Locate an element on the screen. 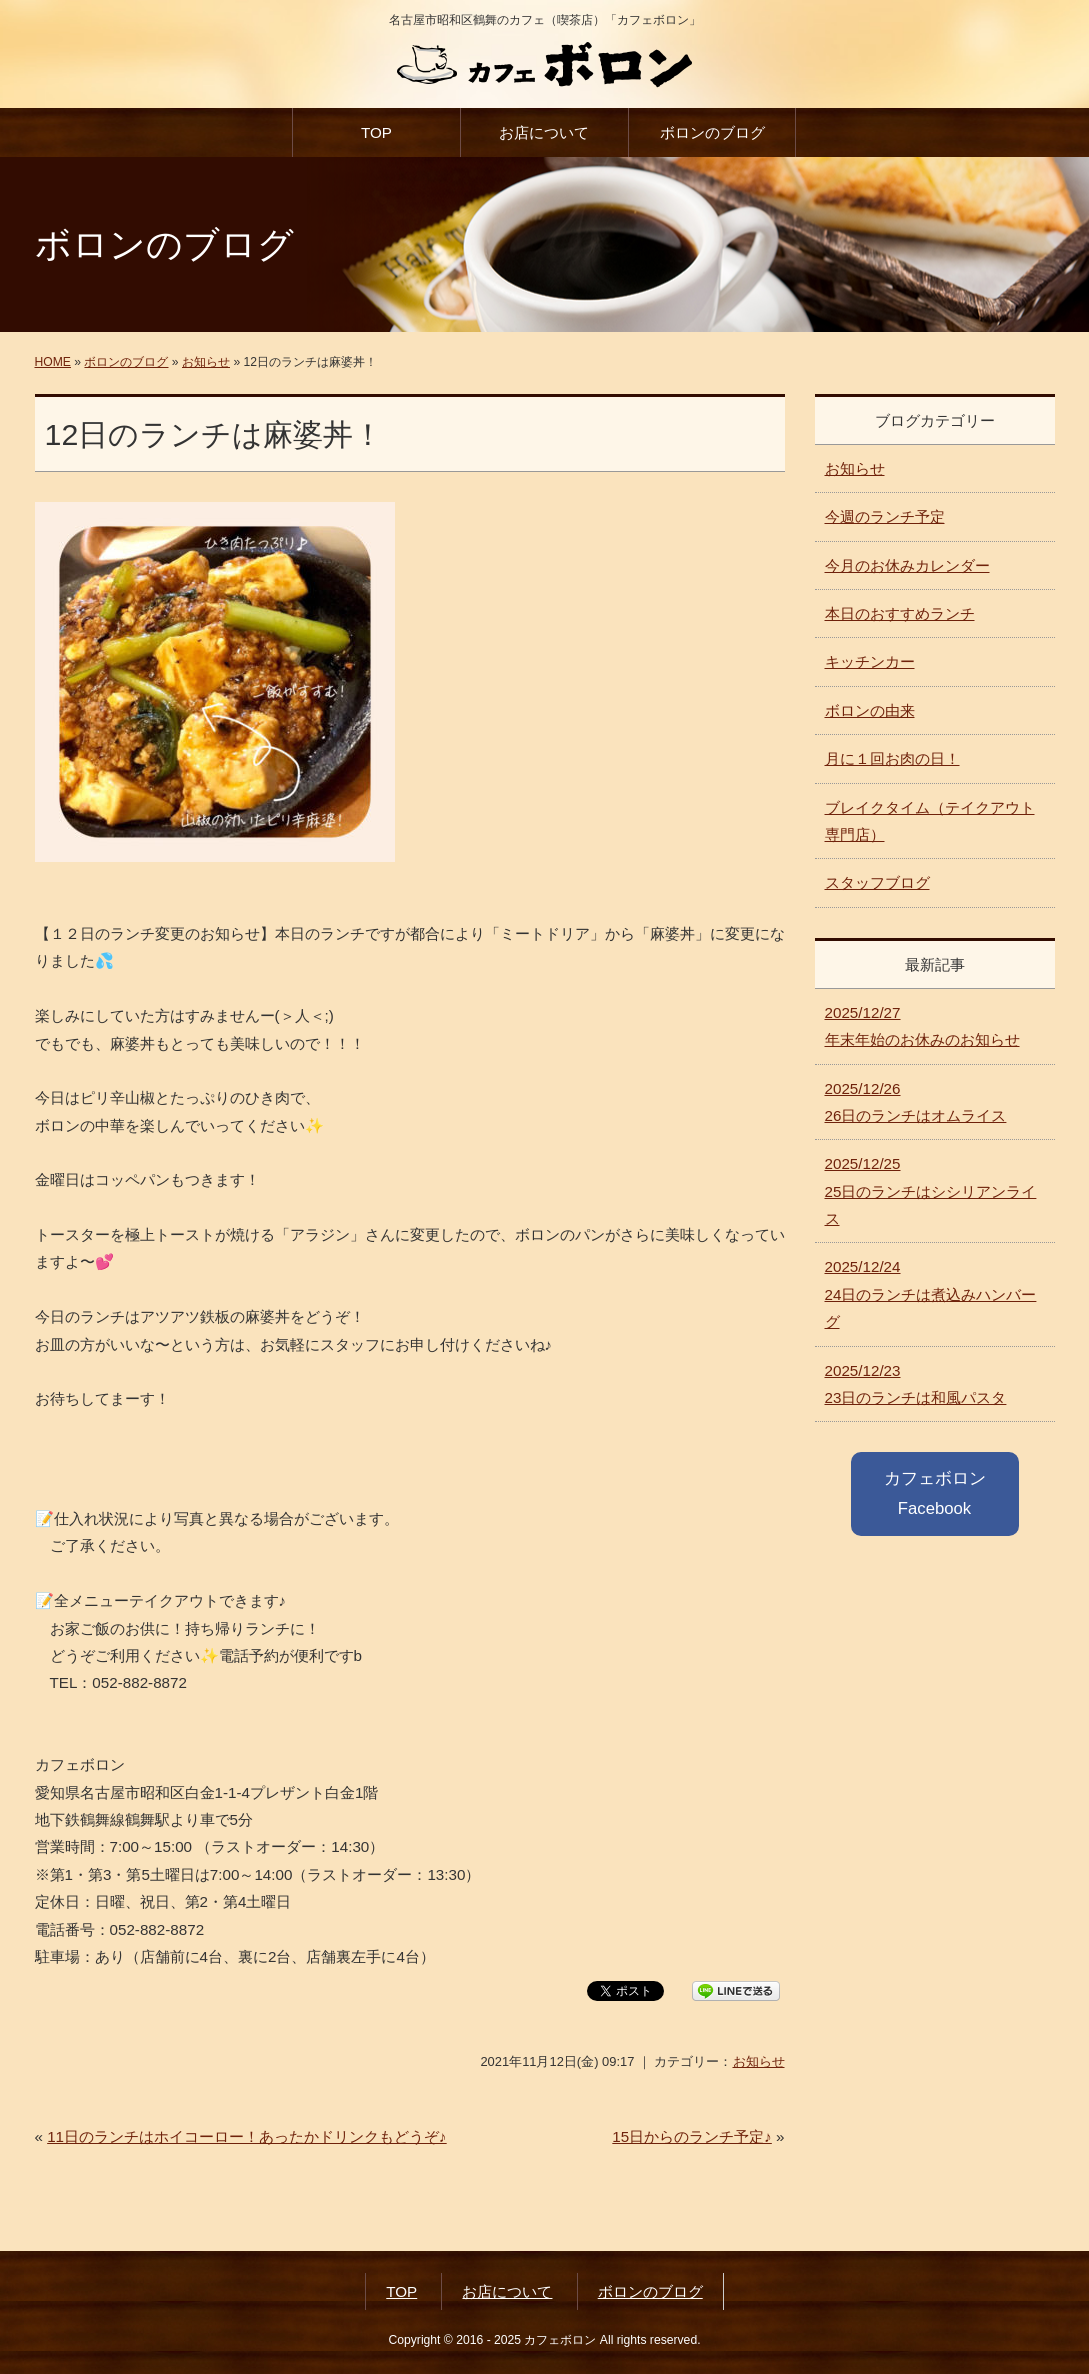 The width and height of the screenshot is (1089, 2374). TOP is located at coordinates (376, 132).